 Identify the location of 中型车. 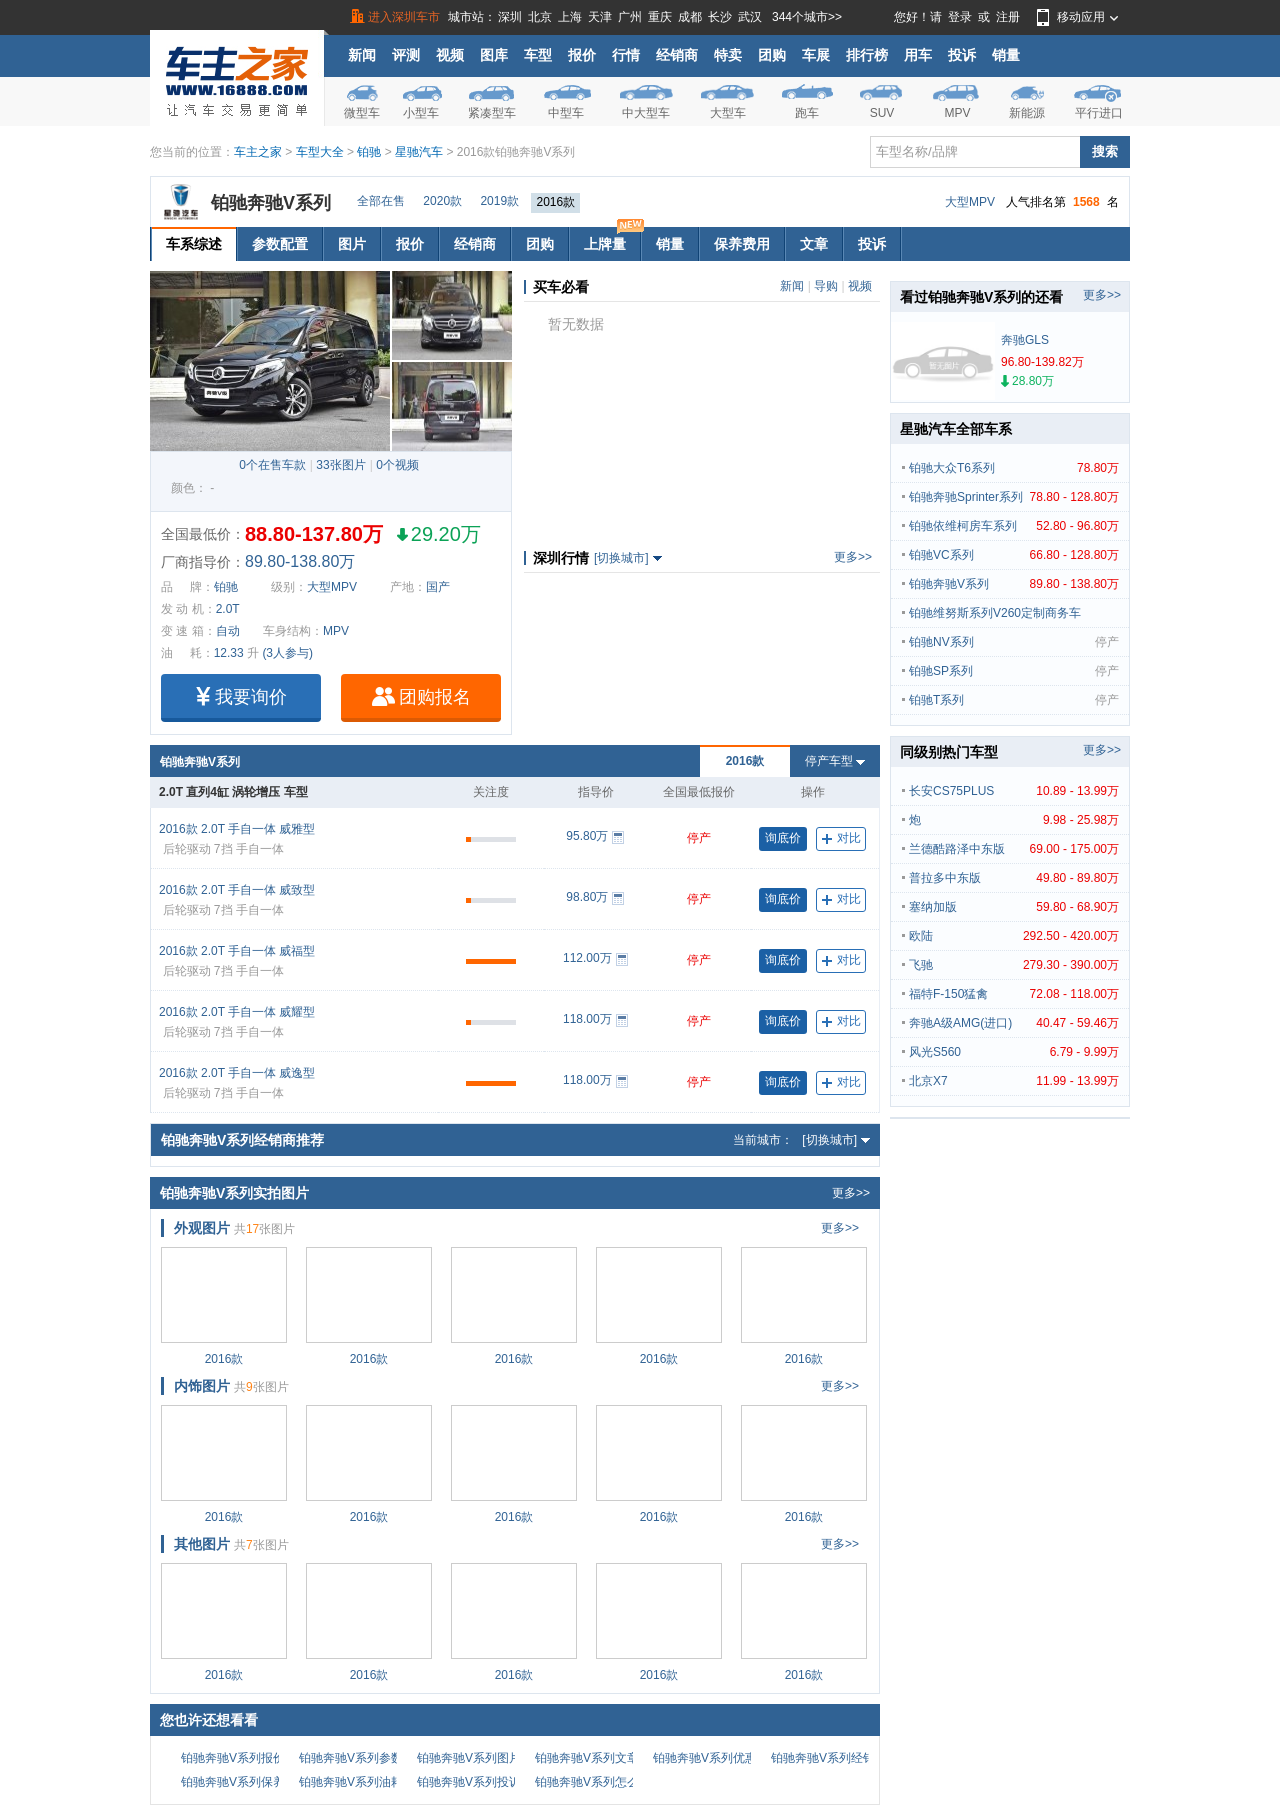
(566, 113).